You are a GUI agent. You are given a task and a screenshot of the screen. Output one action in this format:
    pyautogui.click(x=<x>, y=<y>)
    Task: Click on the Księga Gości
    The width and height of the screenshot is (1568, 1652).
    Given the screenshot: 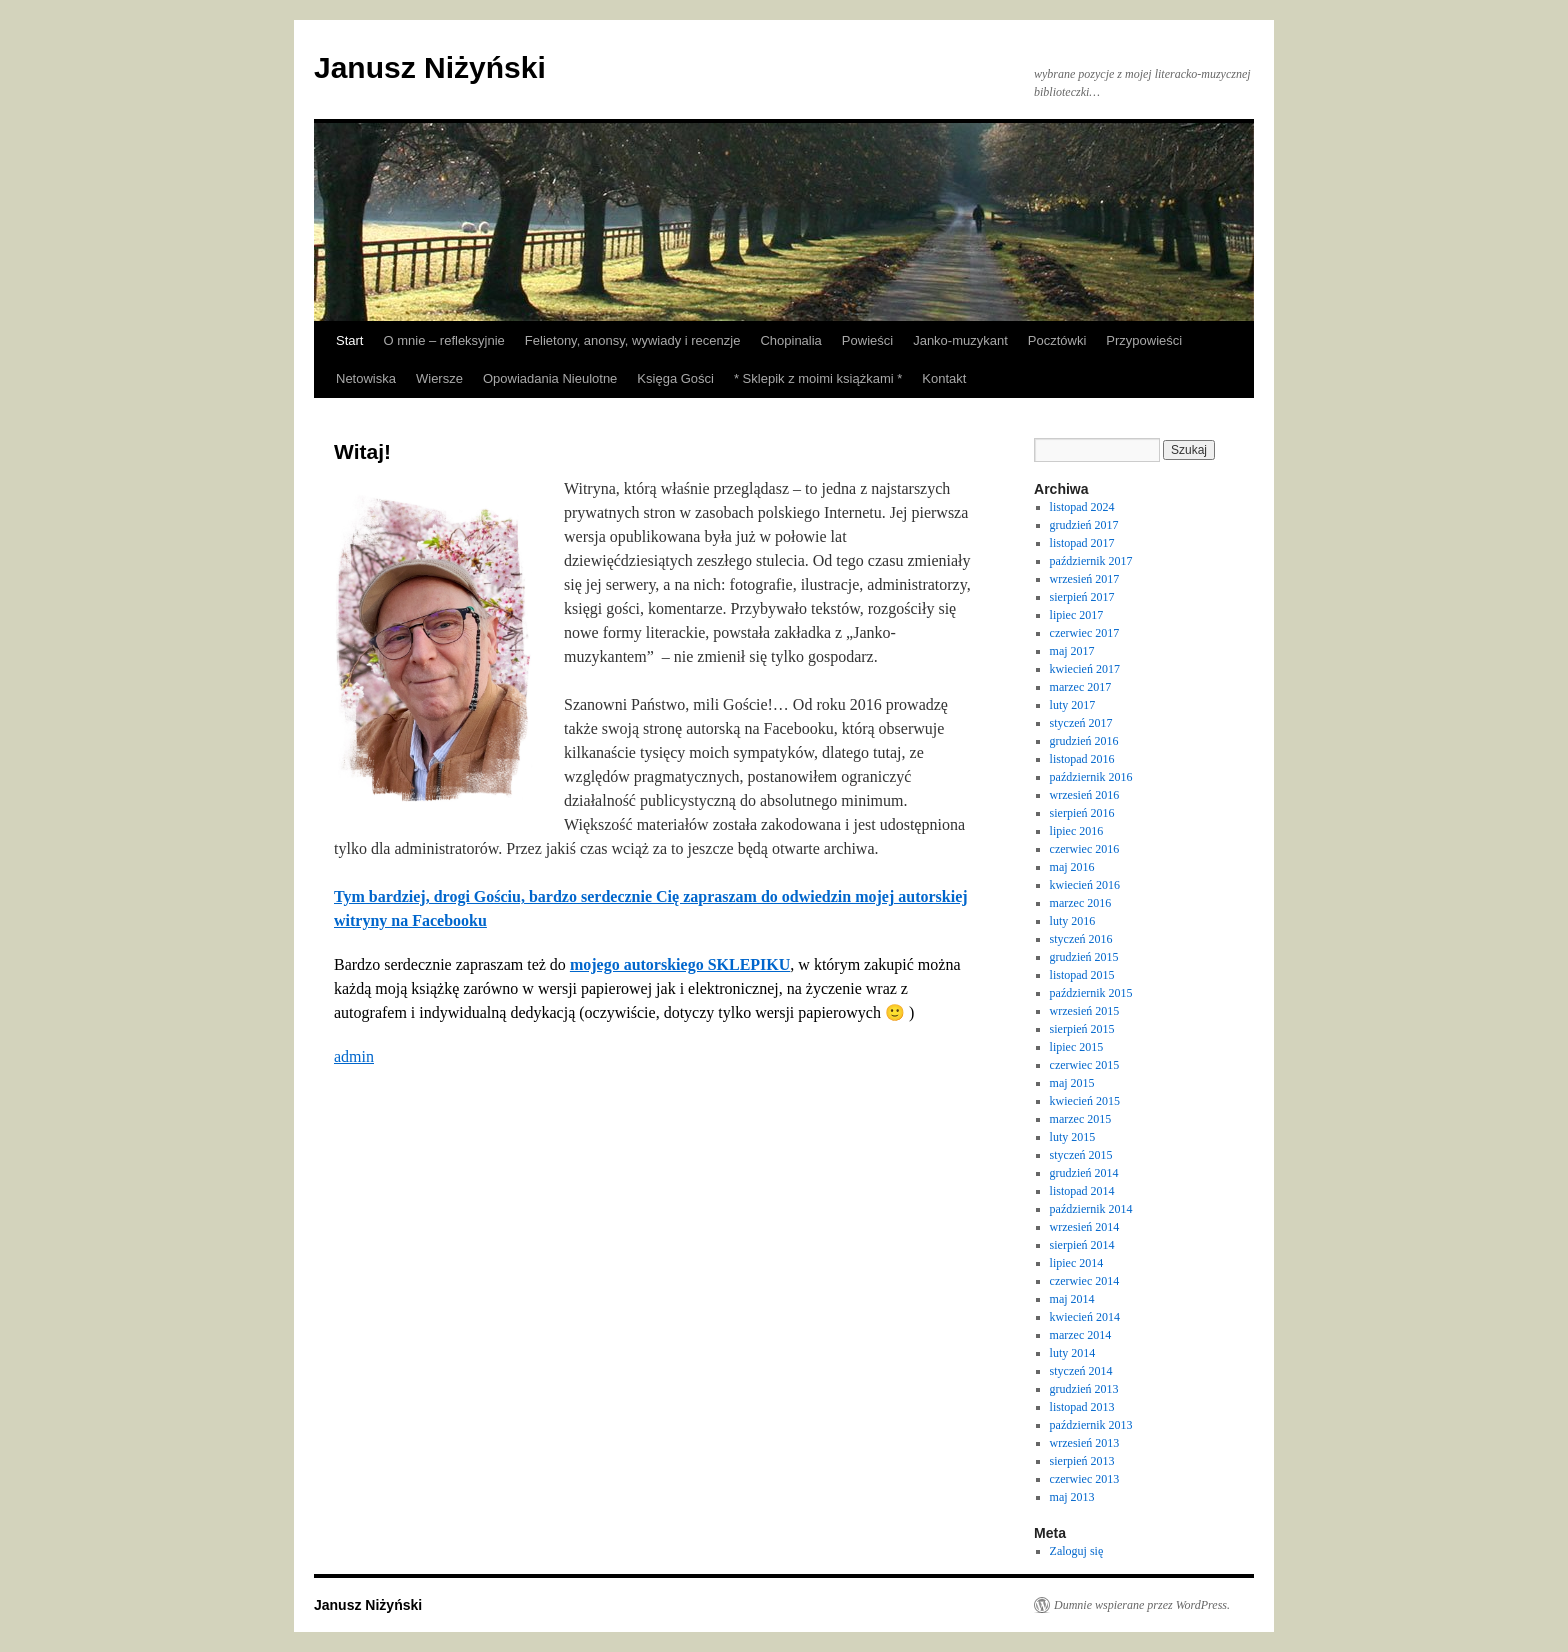 What is the action you would take?
    pyautogui.click(x=675, y=378)
    